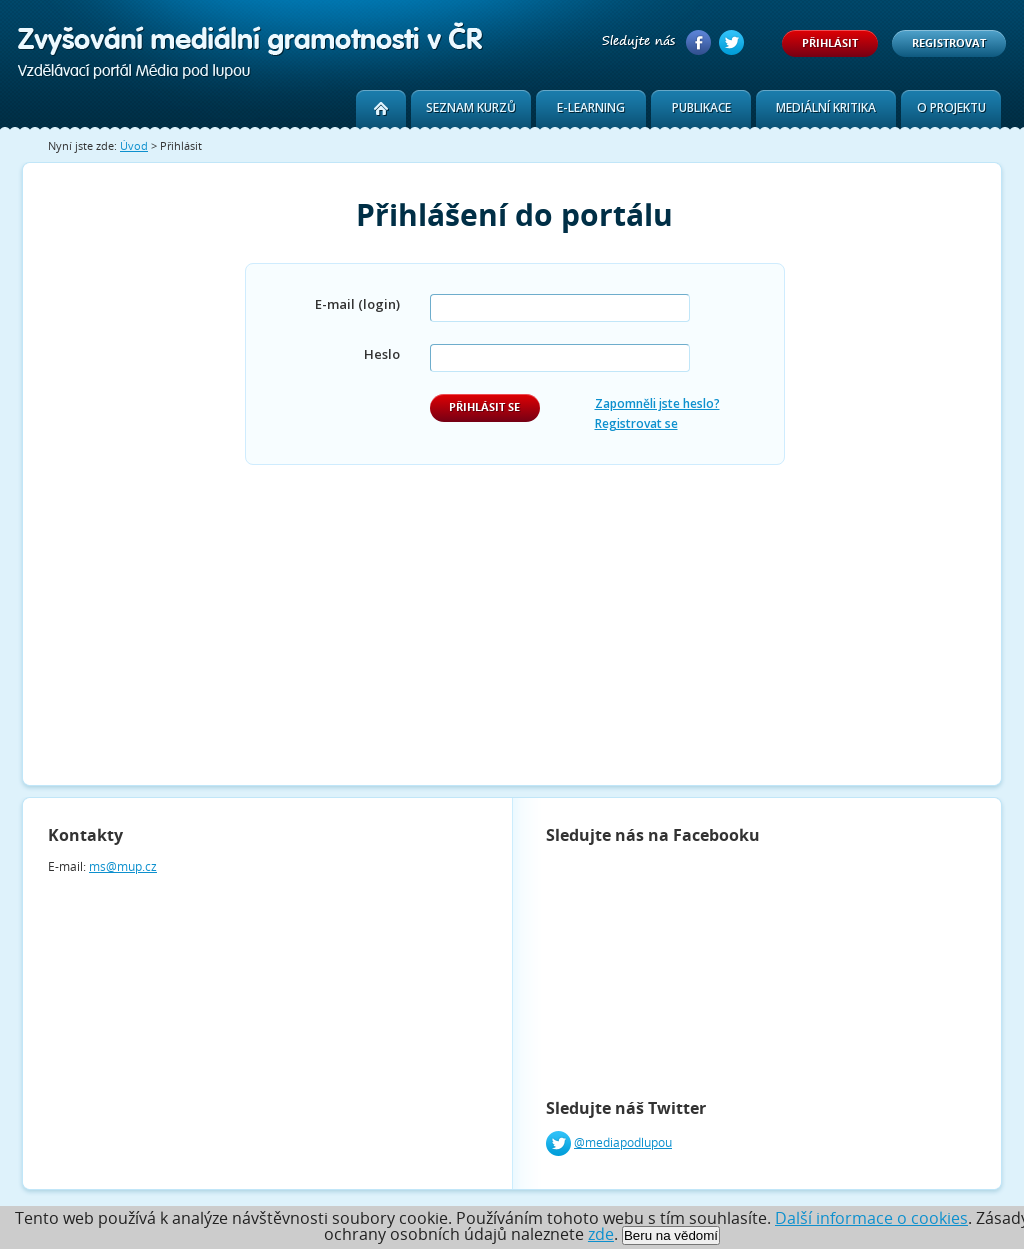  I want to click on E-mail (login), so click(357, 304).